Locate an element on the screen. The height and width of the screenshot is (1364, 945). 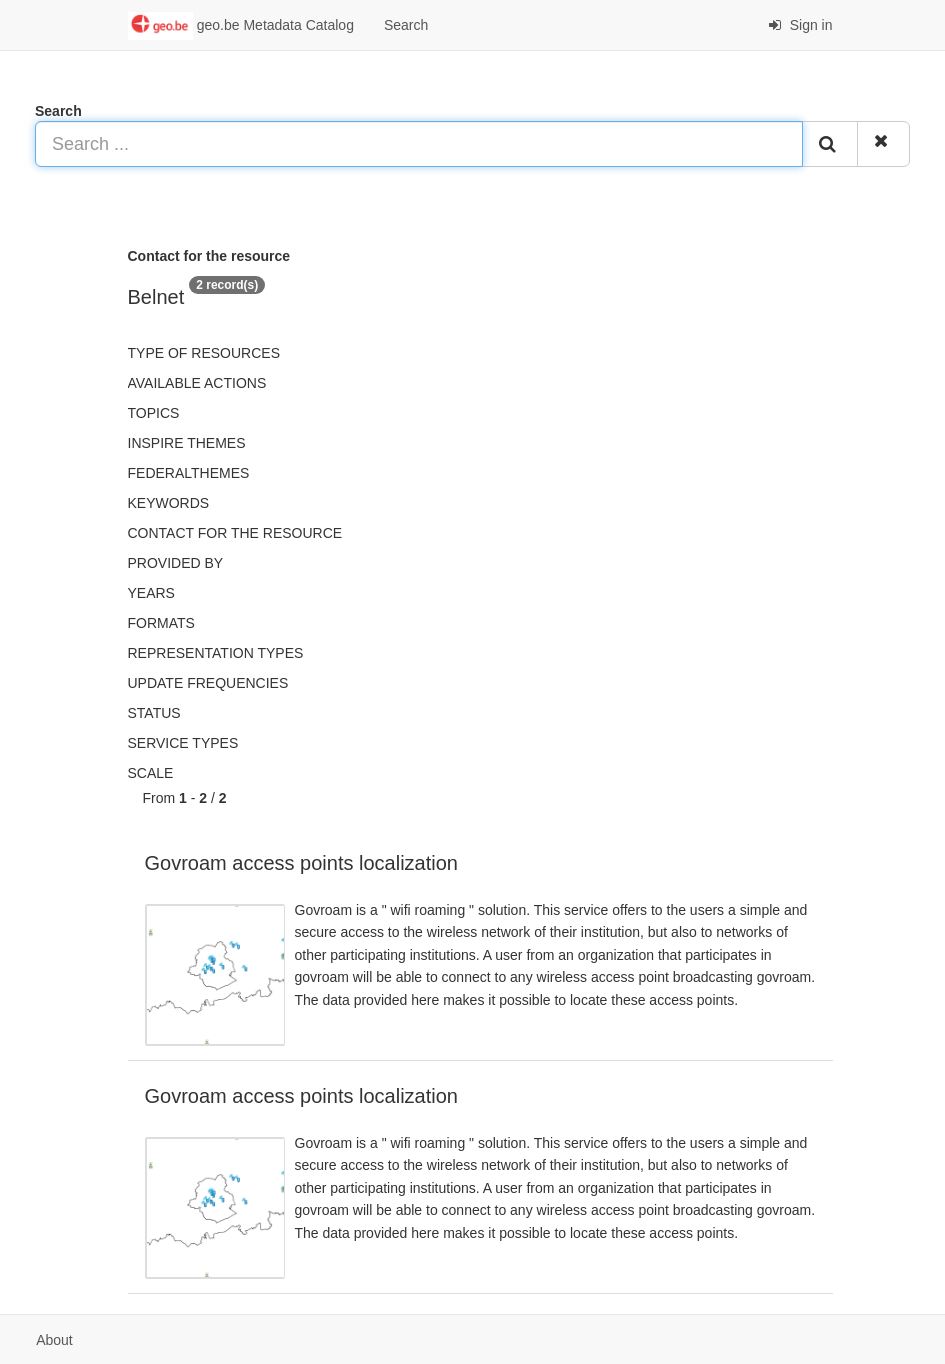
Representation types is located at coordinates (216, 653).